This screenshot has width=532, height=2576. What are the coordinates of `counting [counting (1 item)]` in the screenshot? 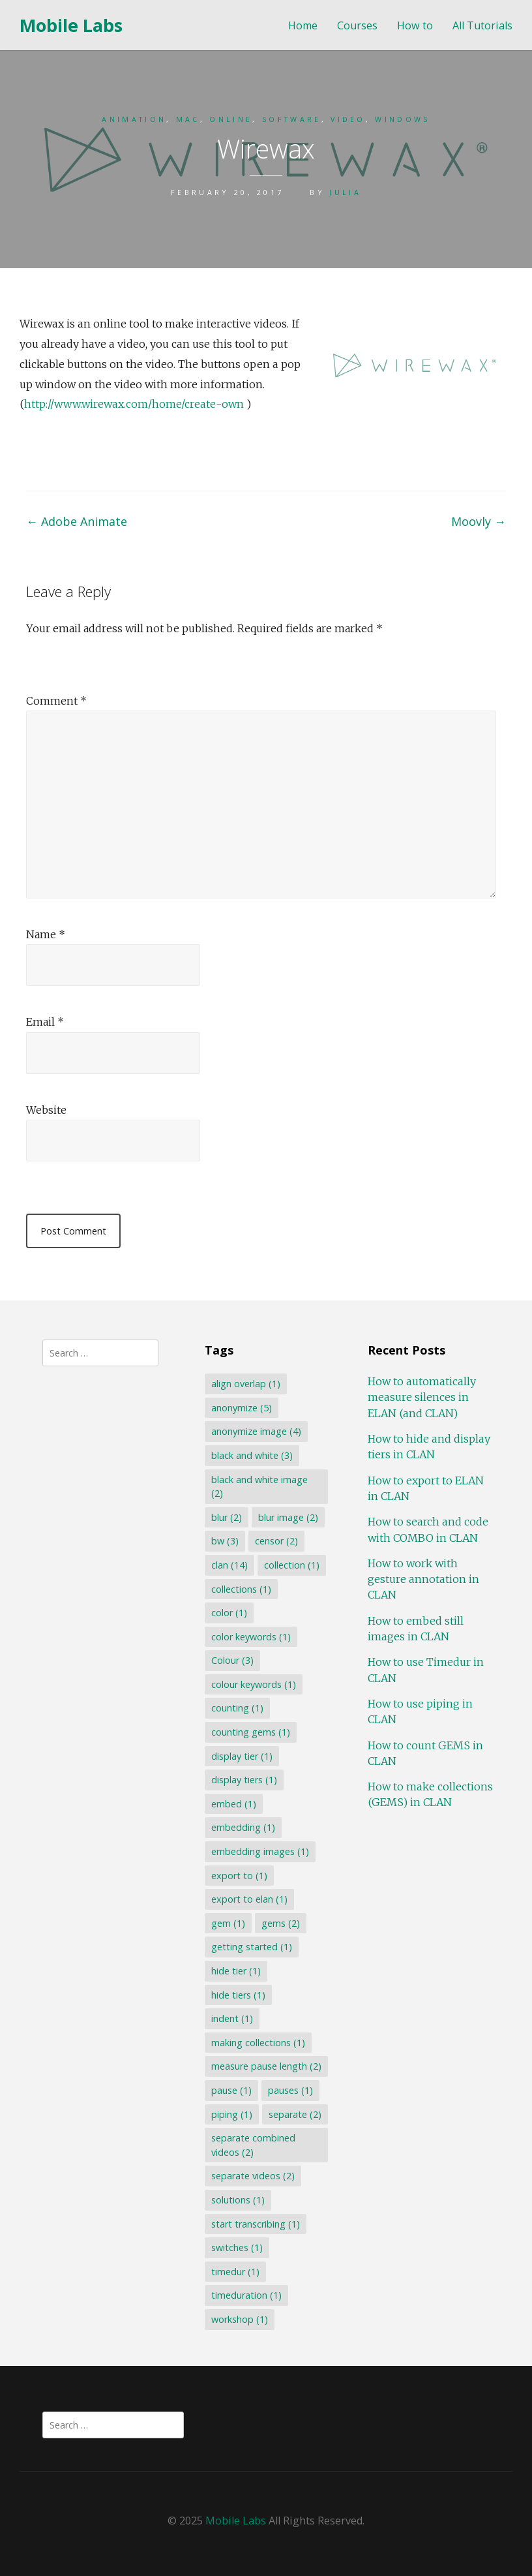 It's located at (237, 1708).